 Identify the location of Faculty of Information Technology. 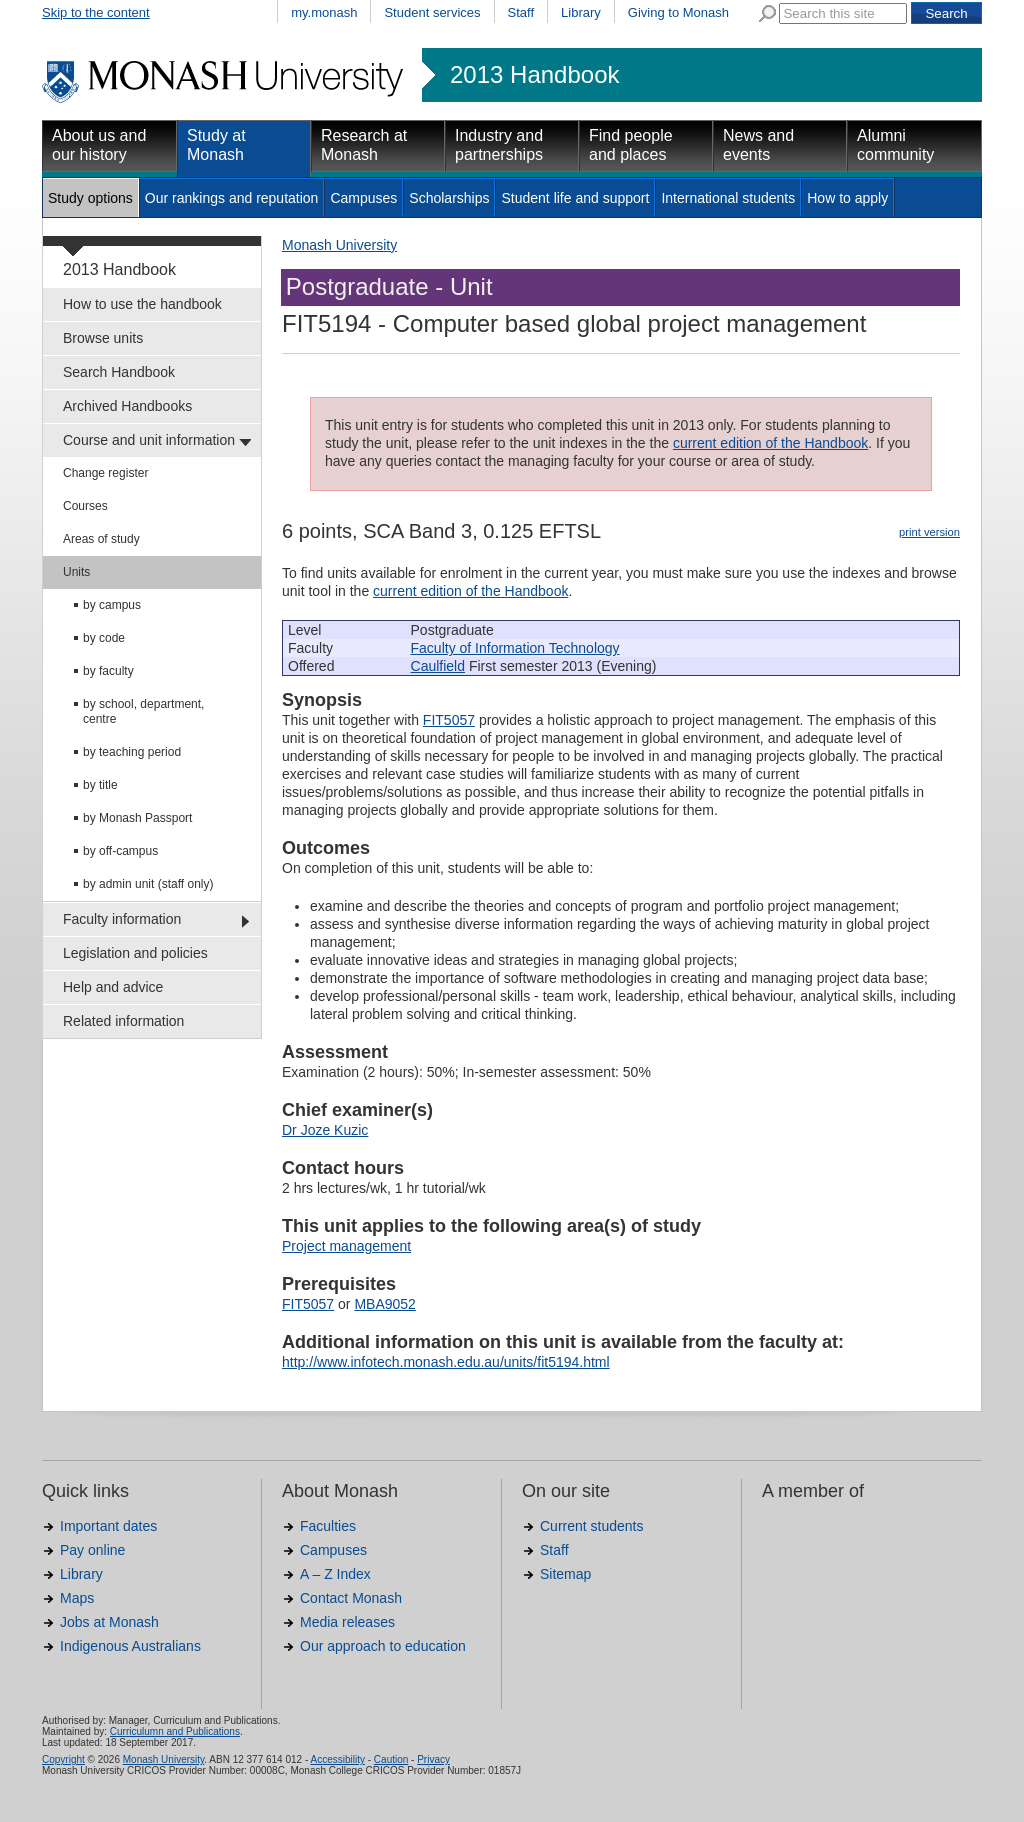
(515, 648).